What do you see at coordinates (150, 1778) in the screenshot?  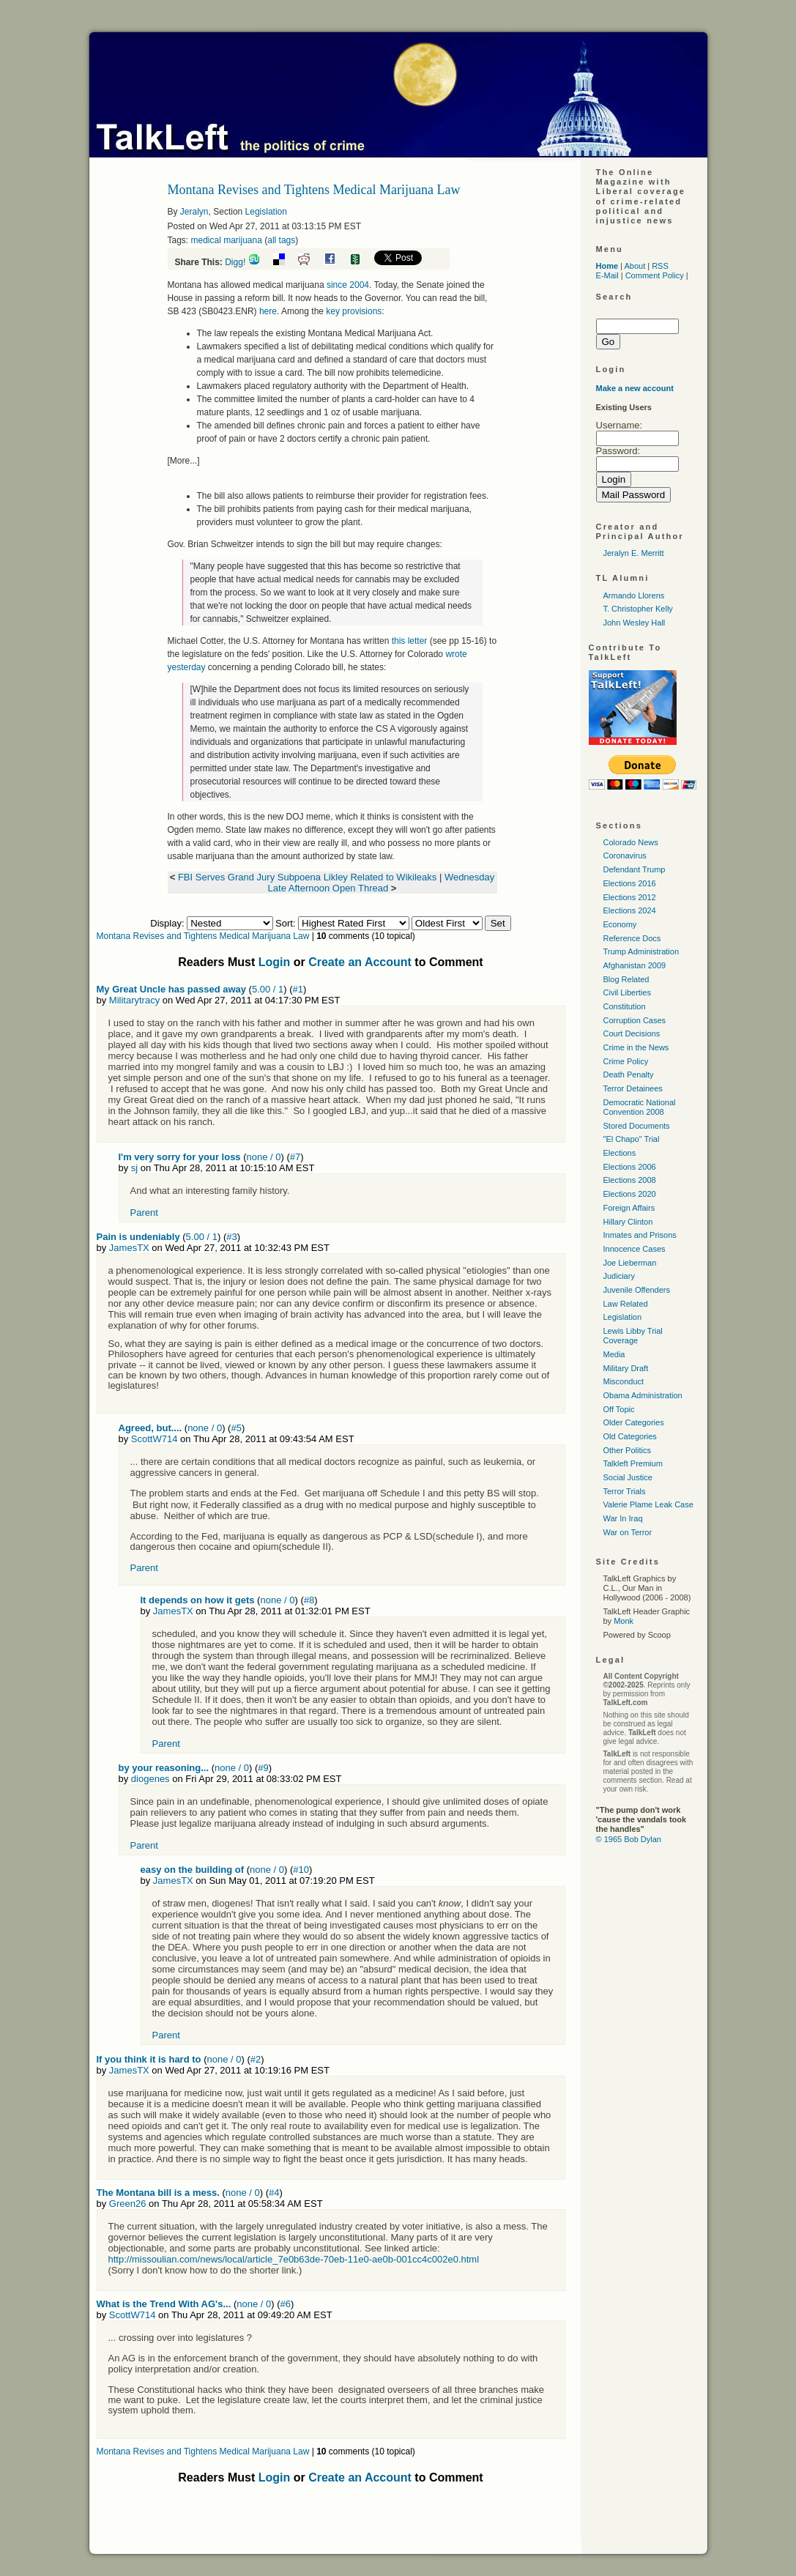 I see `diogenes` at bounding box center [150, 1778].